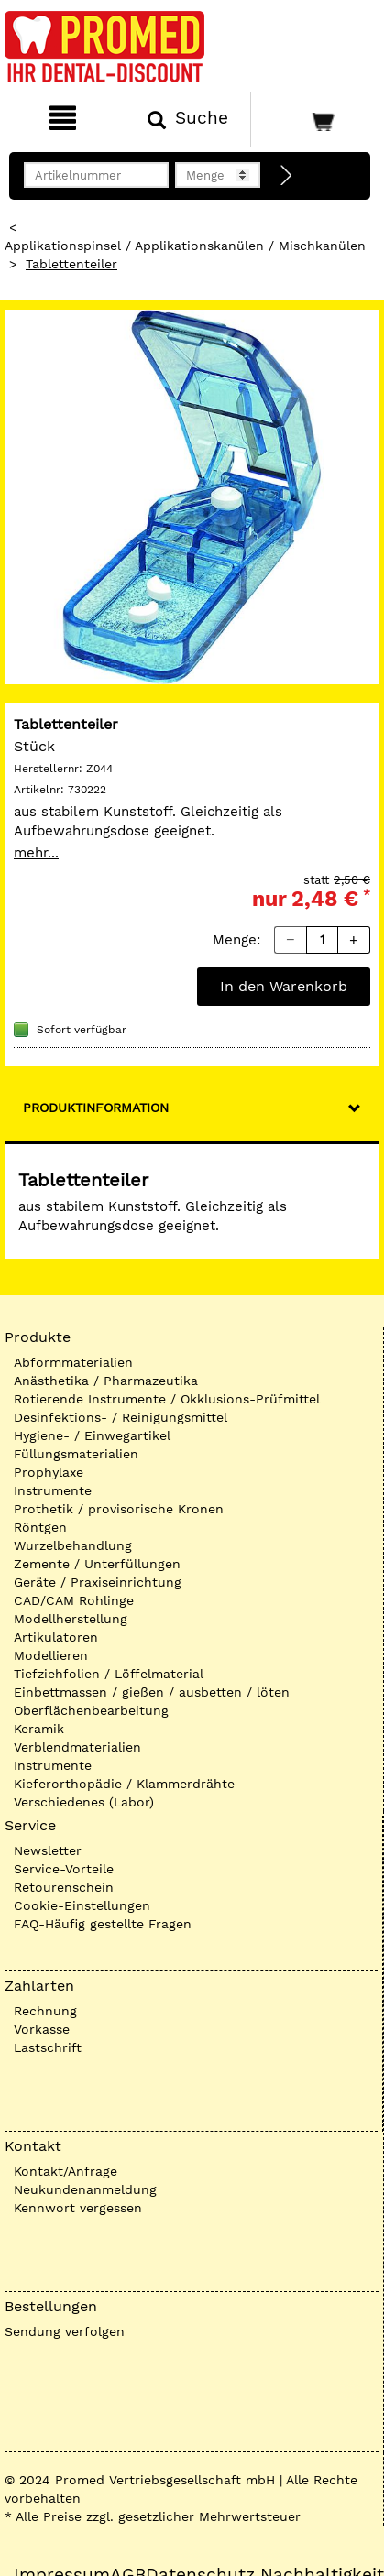 The image size is (384, 2576). I want to click on [Direktbestellung], so click(287, 176).